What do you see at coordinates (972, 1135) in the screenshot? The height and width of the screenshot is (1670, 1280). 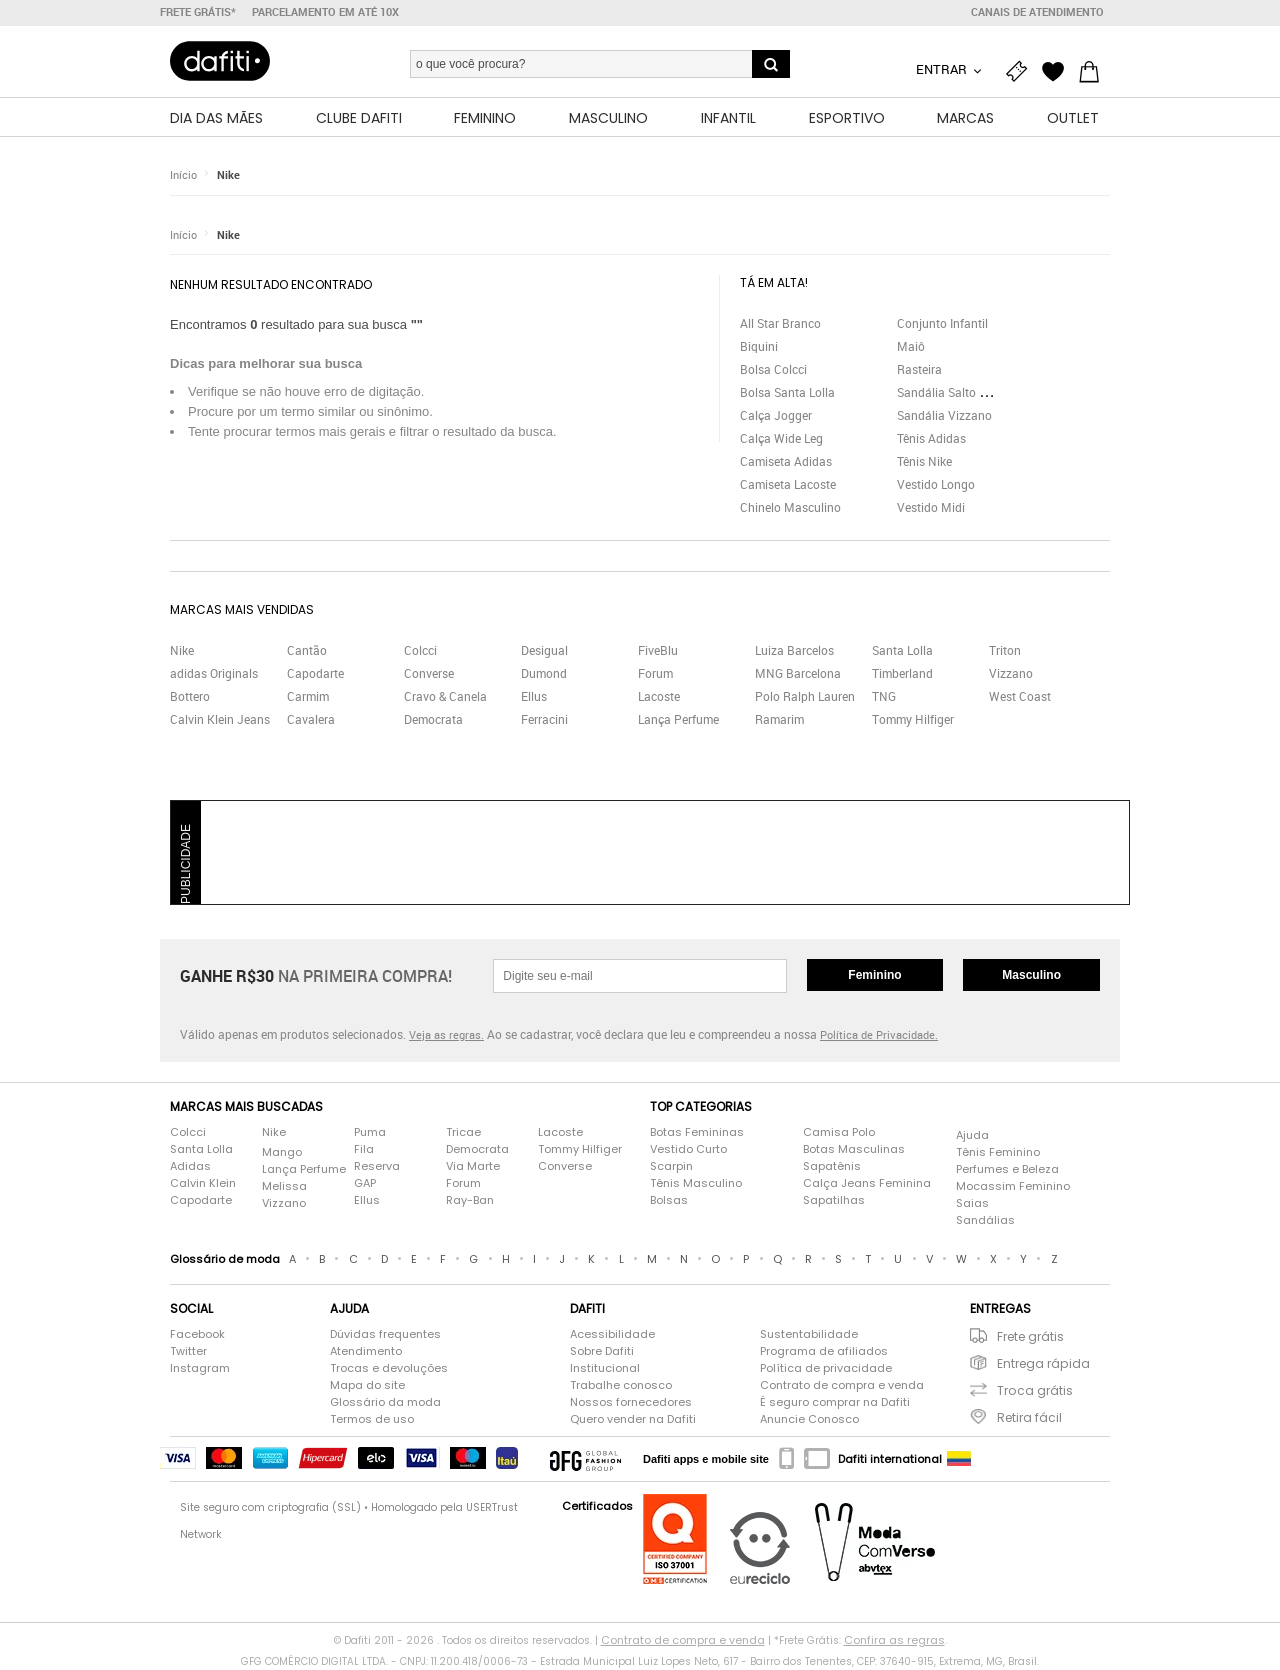 I see `Ajuda` at bounding box center [972, 1135].